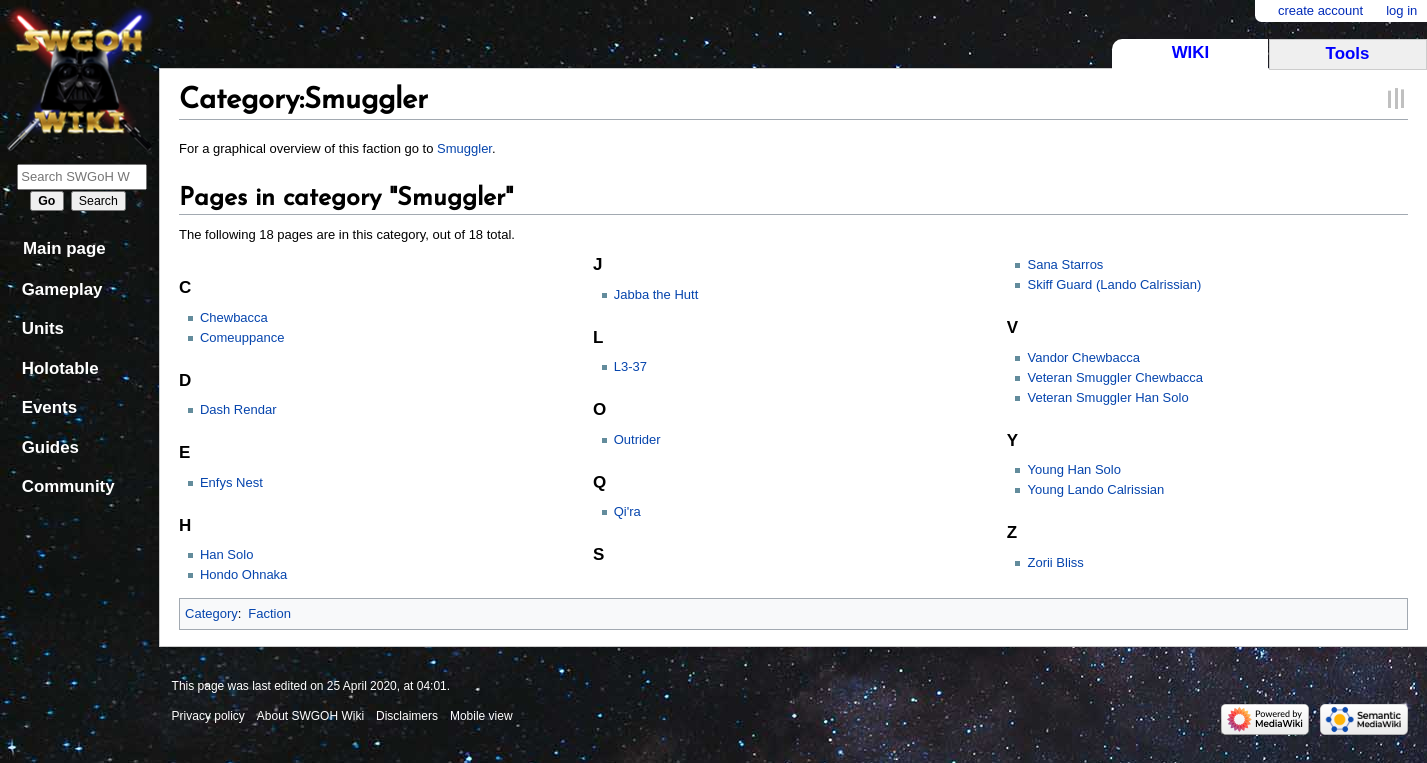 Image resolution: width=1427 pixels, height=763 pixels. I want to click on L3-37, so click(630, 366).